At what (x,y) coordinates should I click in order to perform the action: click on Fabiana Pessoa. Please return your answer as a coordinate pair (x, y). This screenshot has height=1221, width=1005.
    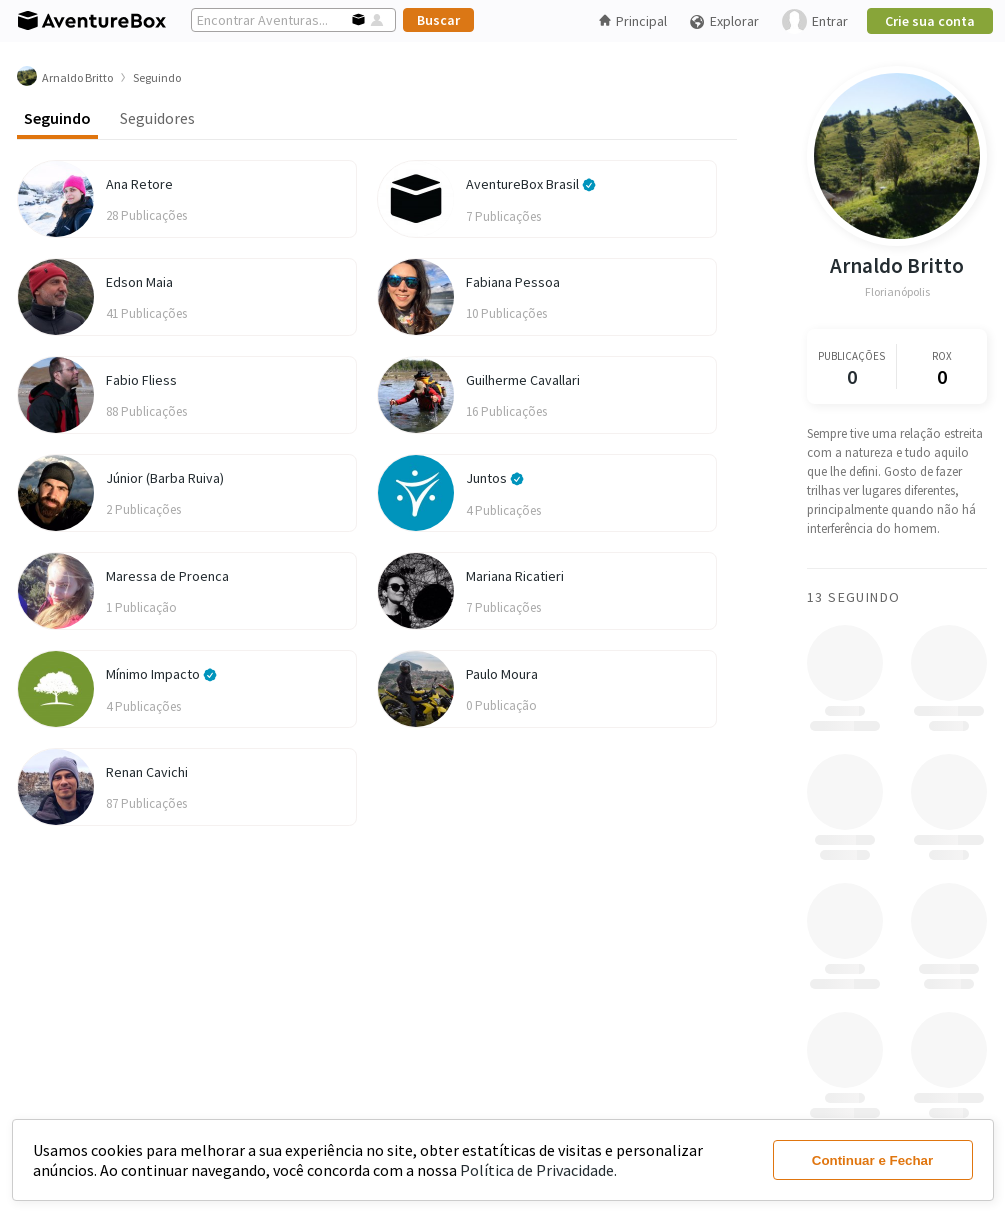
    Looking at the image, I should click on (513, 282).